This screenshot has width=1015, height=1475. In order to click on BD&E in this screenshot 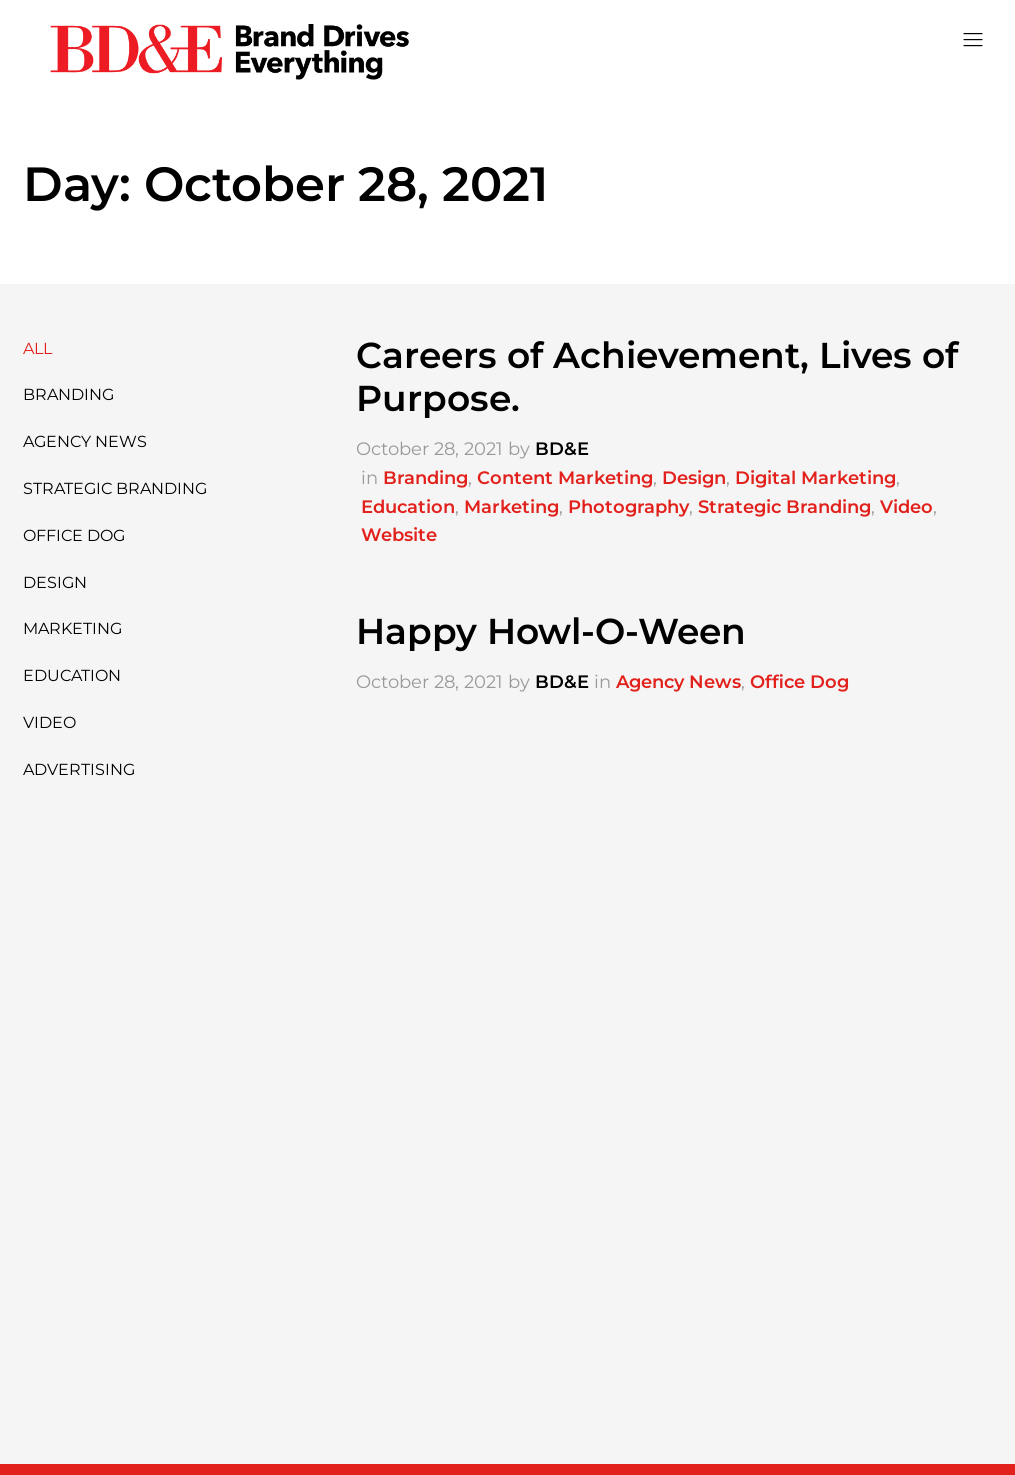, I will do `click(562, 449)`.